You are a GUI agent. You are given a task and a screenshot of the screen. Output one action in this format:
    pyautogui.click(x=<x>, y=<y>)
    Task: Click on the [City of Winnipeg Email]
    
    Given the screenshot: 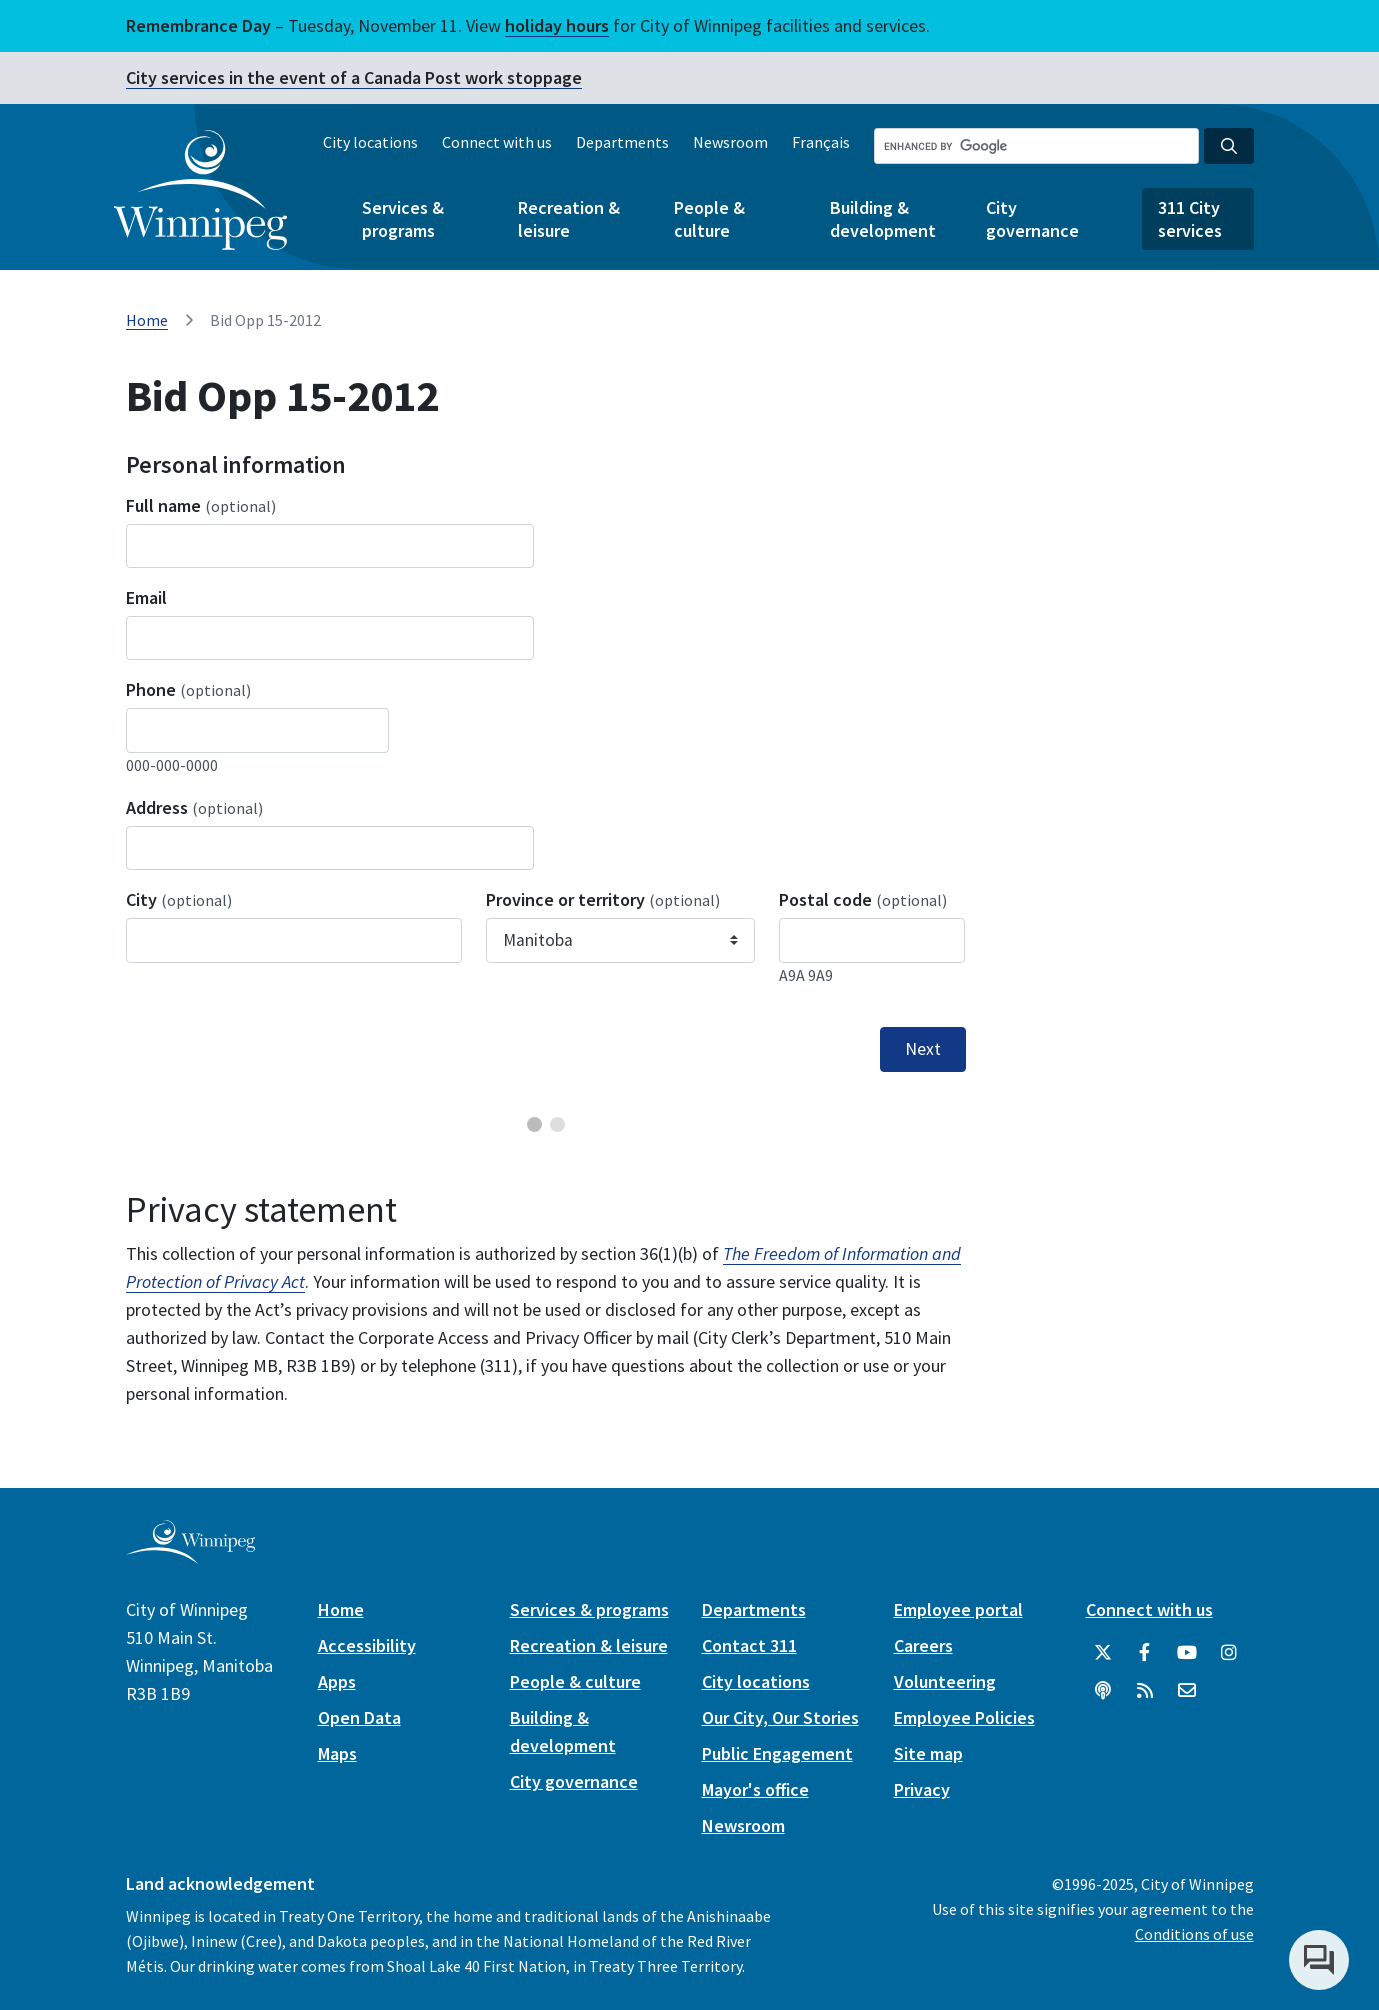 What is the action you would take?
    pyautogui.click(x=1187, y=1691)
    